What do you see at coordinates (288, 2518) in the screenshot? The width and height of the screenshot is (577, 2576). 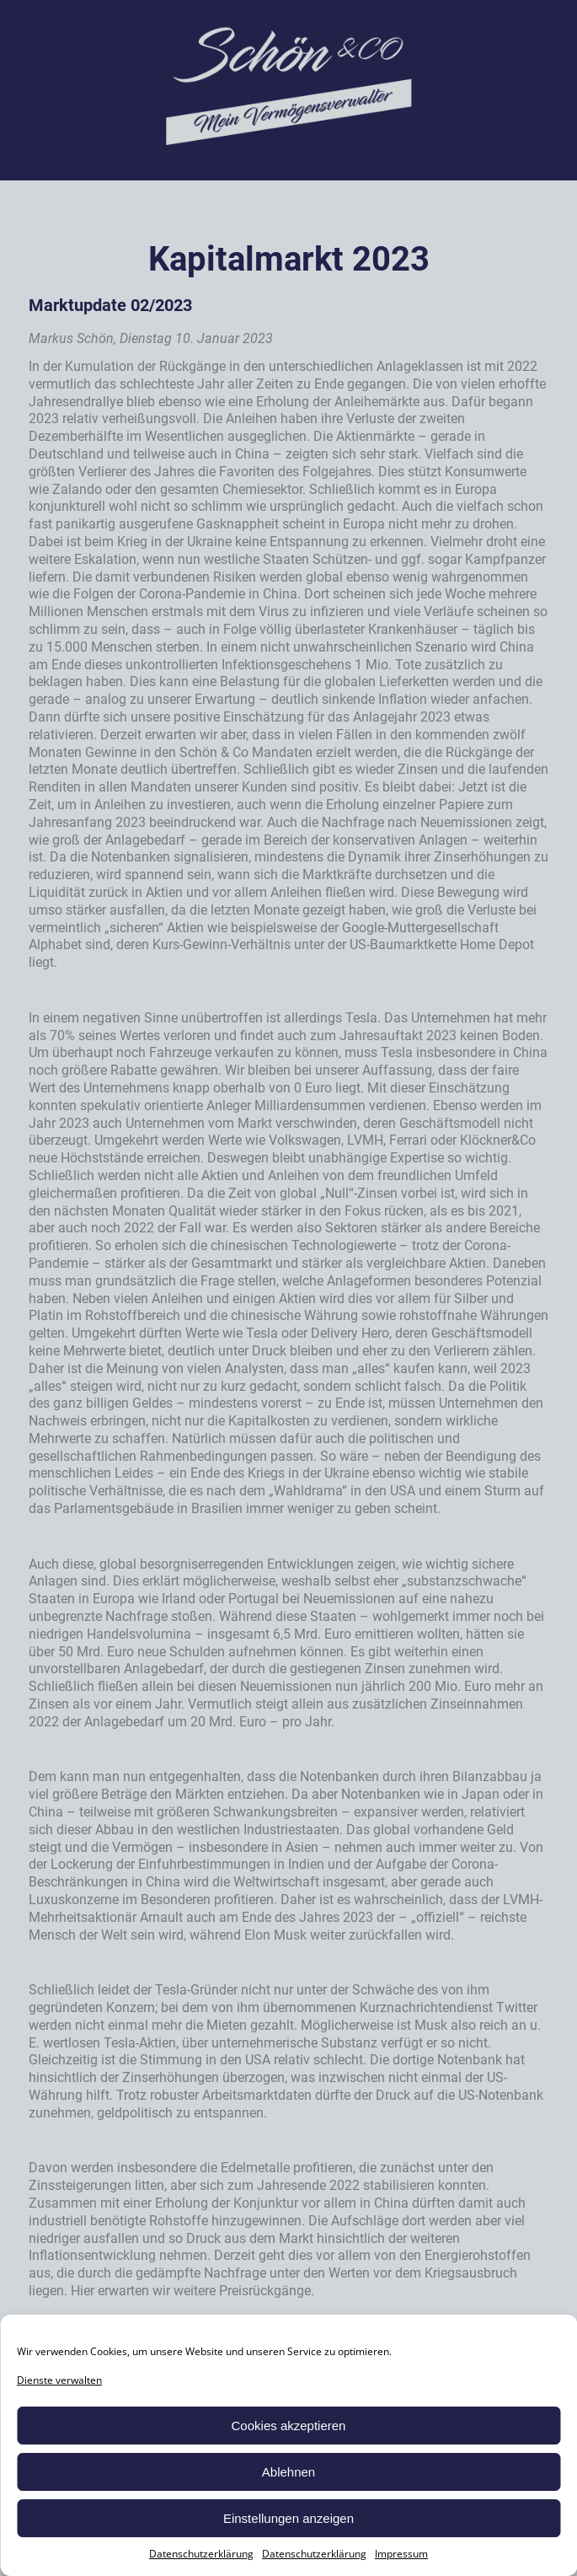 I see `Einstellungen anzeigen` at bounding box center [288, 2518].